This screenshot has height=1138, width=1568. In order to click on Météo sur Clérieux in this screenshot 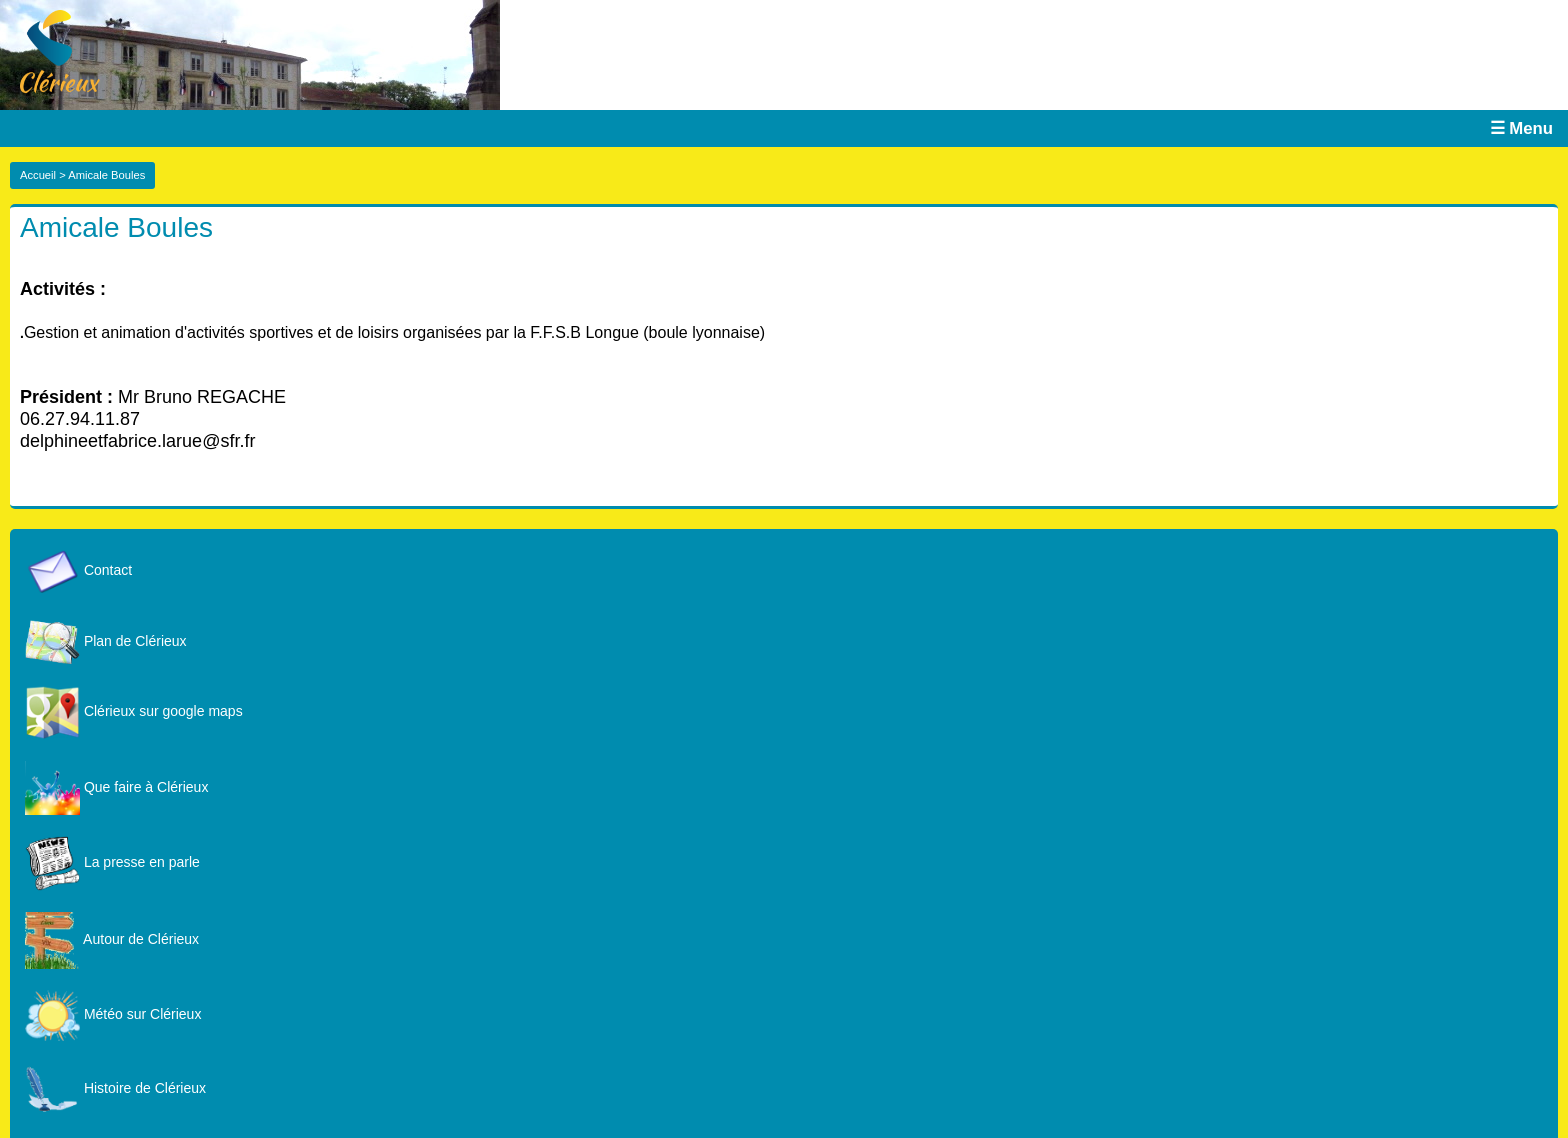, I will do `click(113, 1014)`.